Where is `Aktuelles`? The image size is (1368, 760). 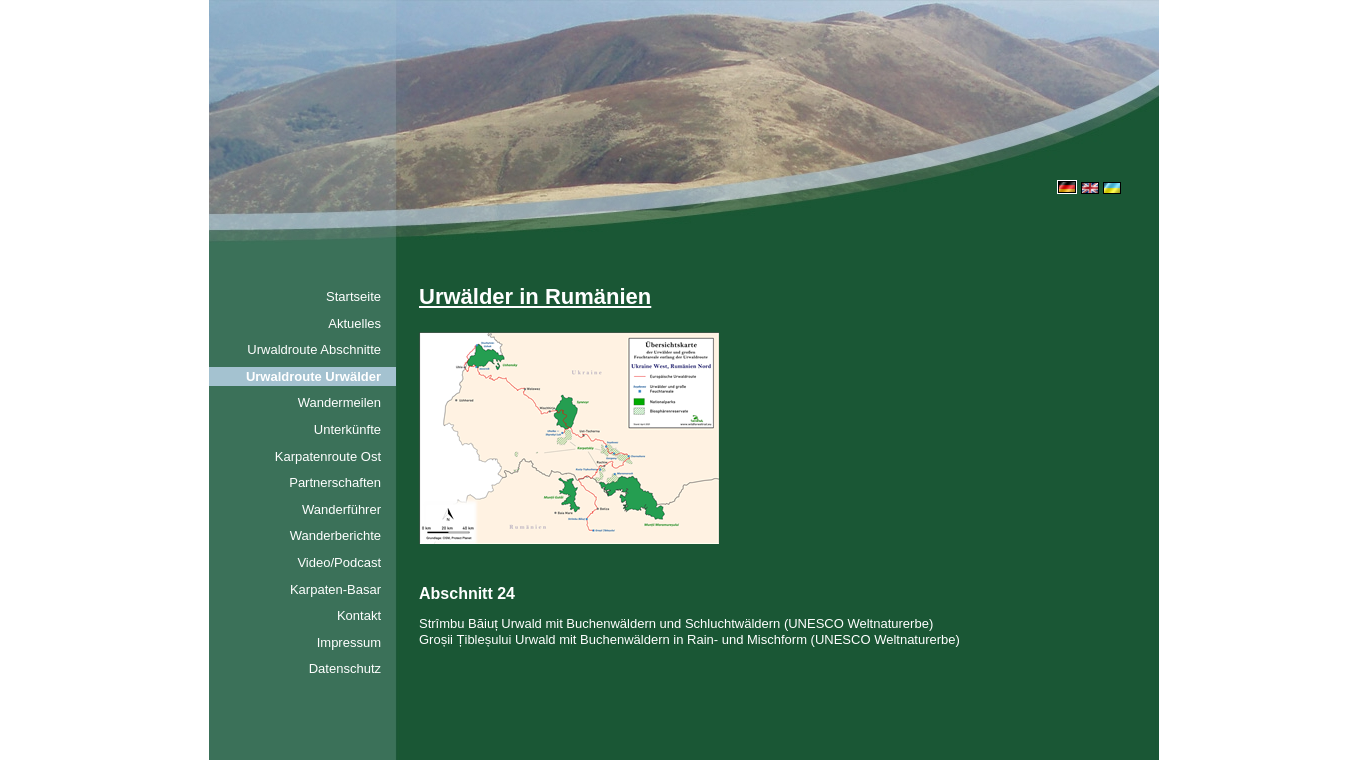 Aktuelles is located at coordinates (354, 323).